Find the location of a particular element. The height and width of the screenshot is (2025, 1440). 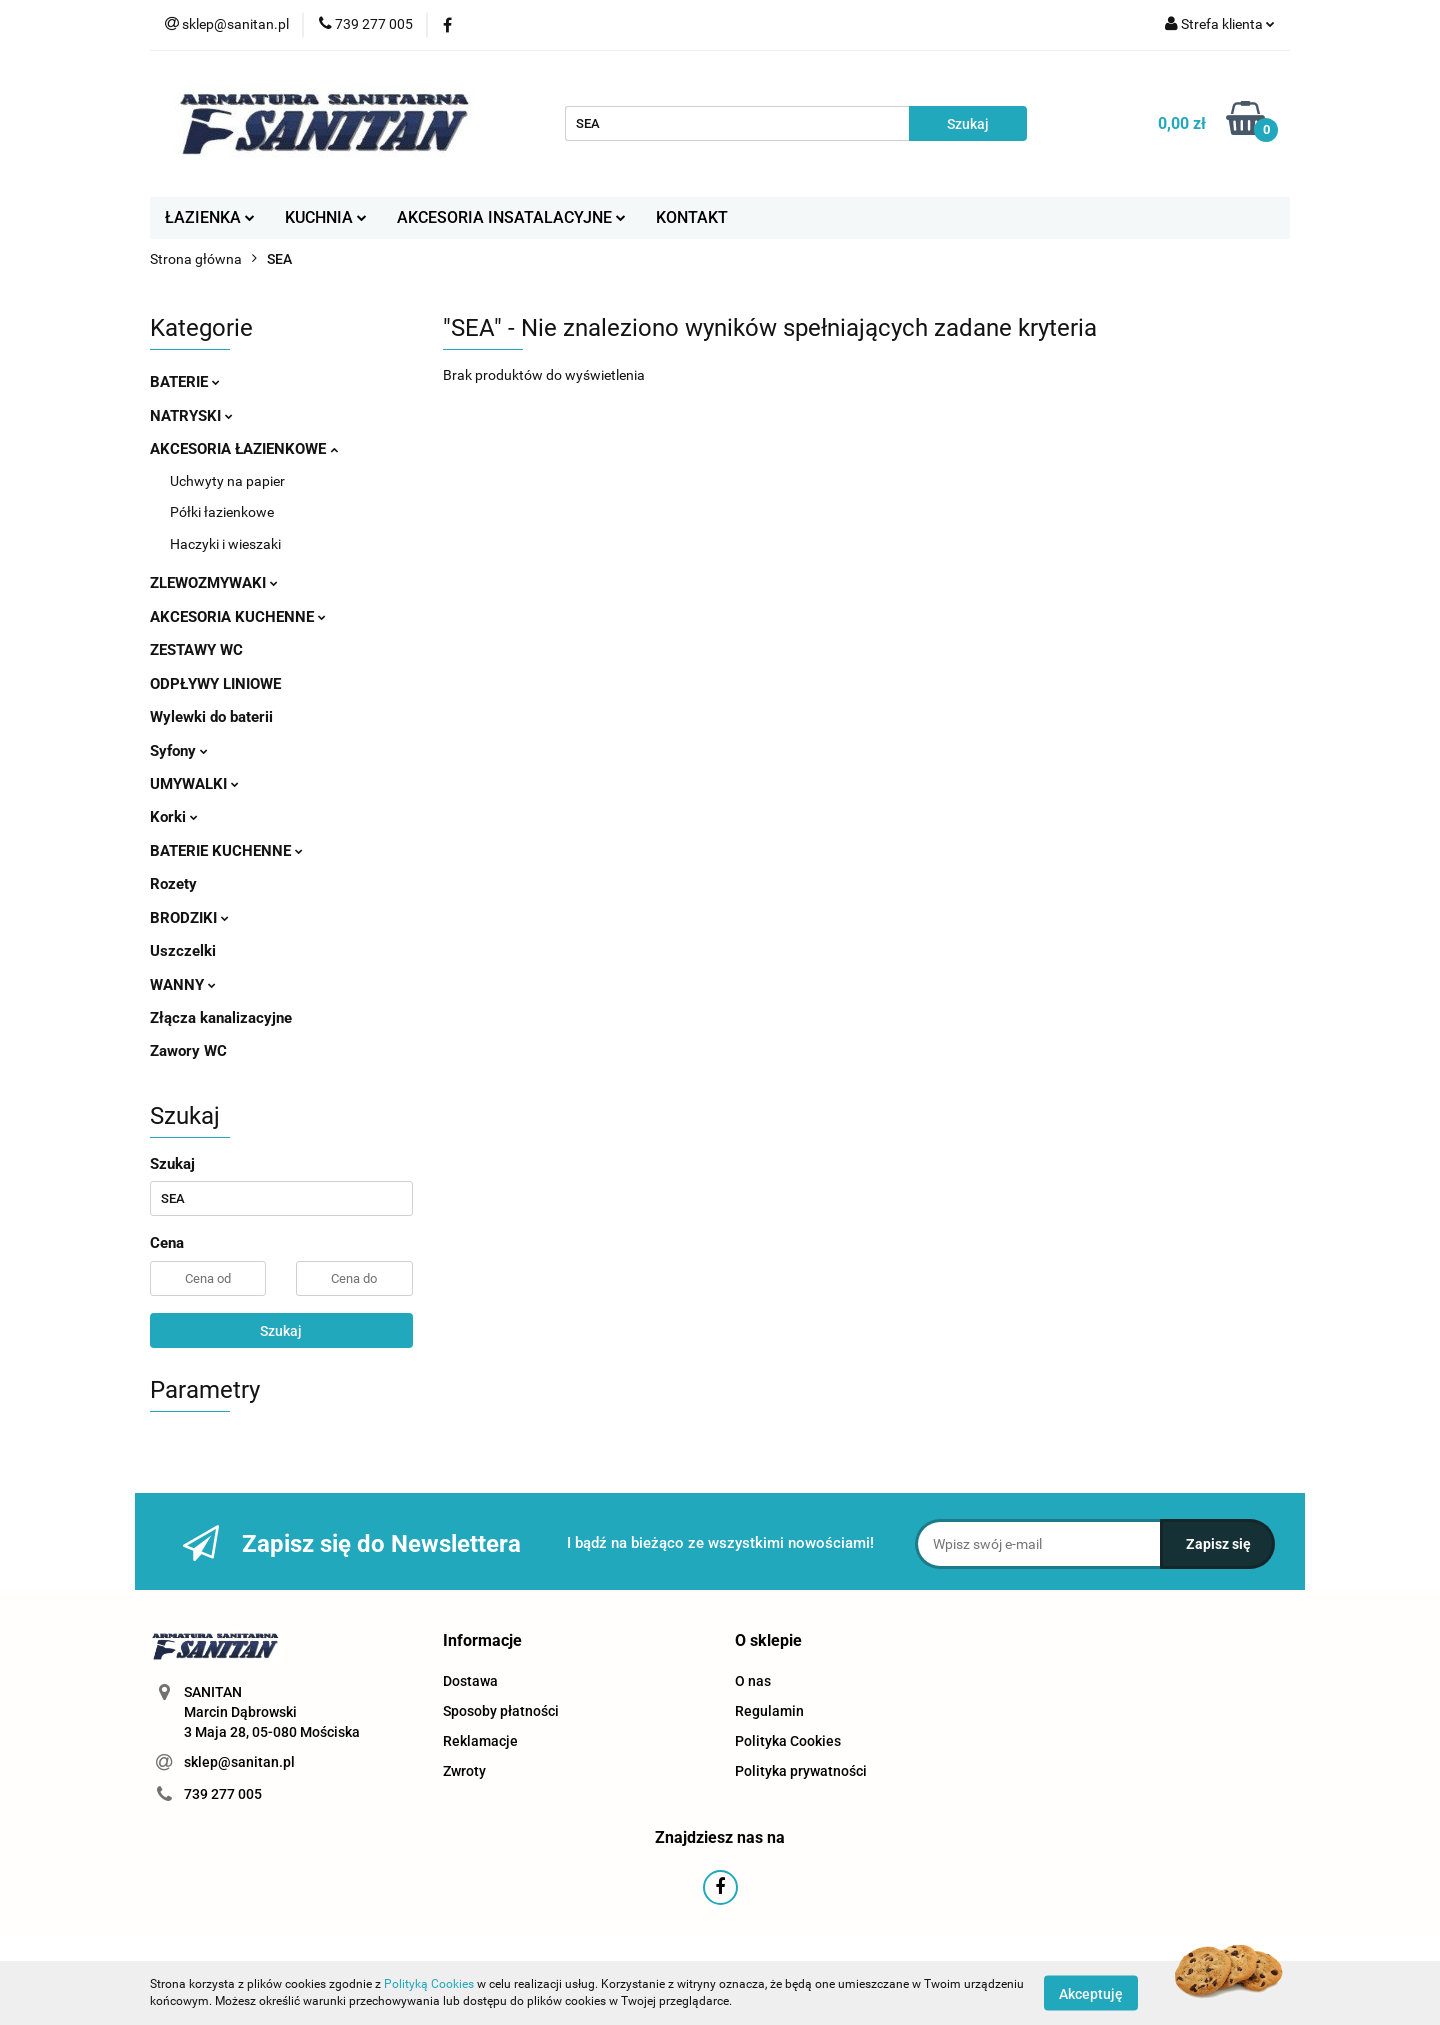

Regulamin is located at coordinates (769, 1711).